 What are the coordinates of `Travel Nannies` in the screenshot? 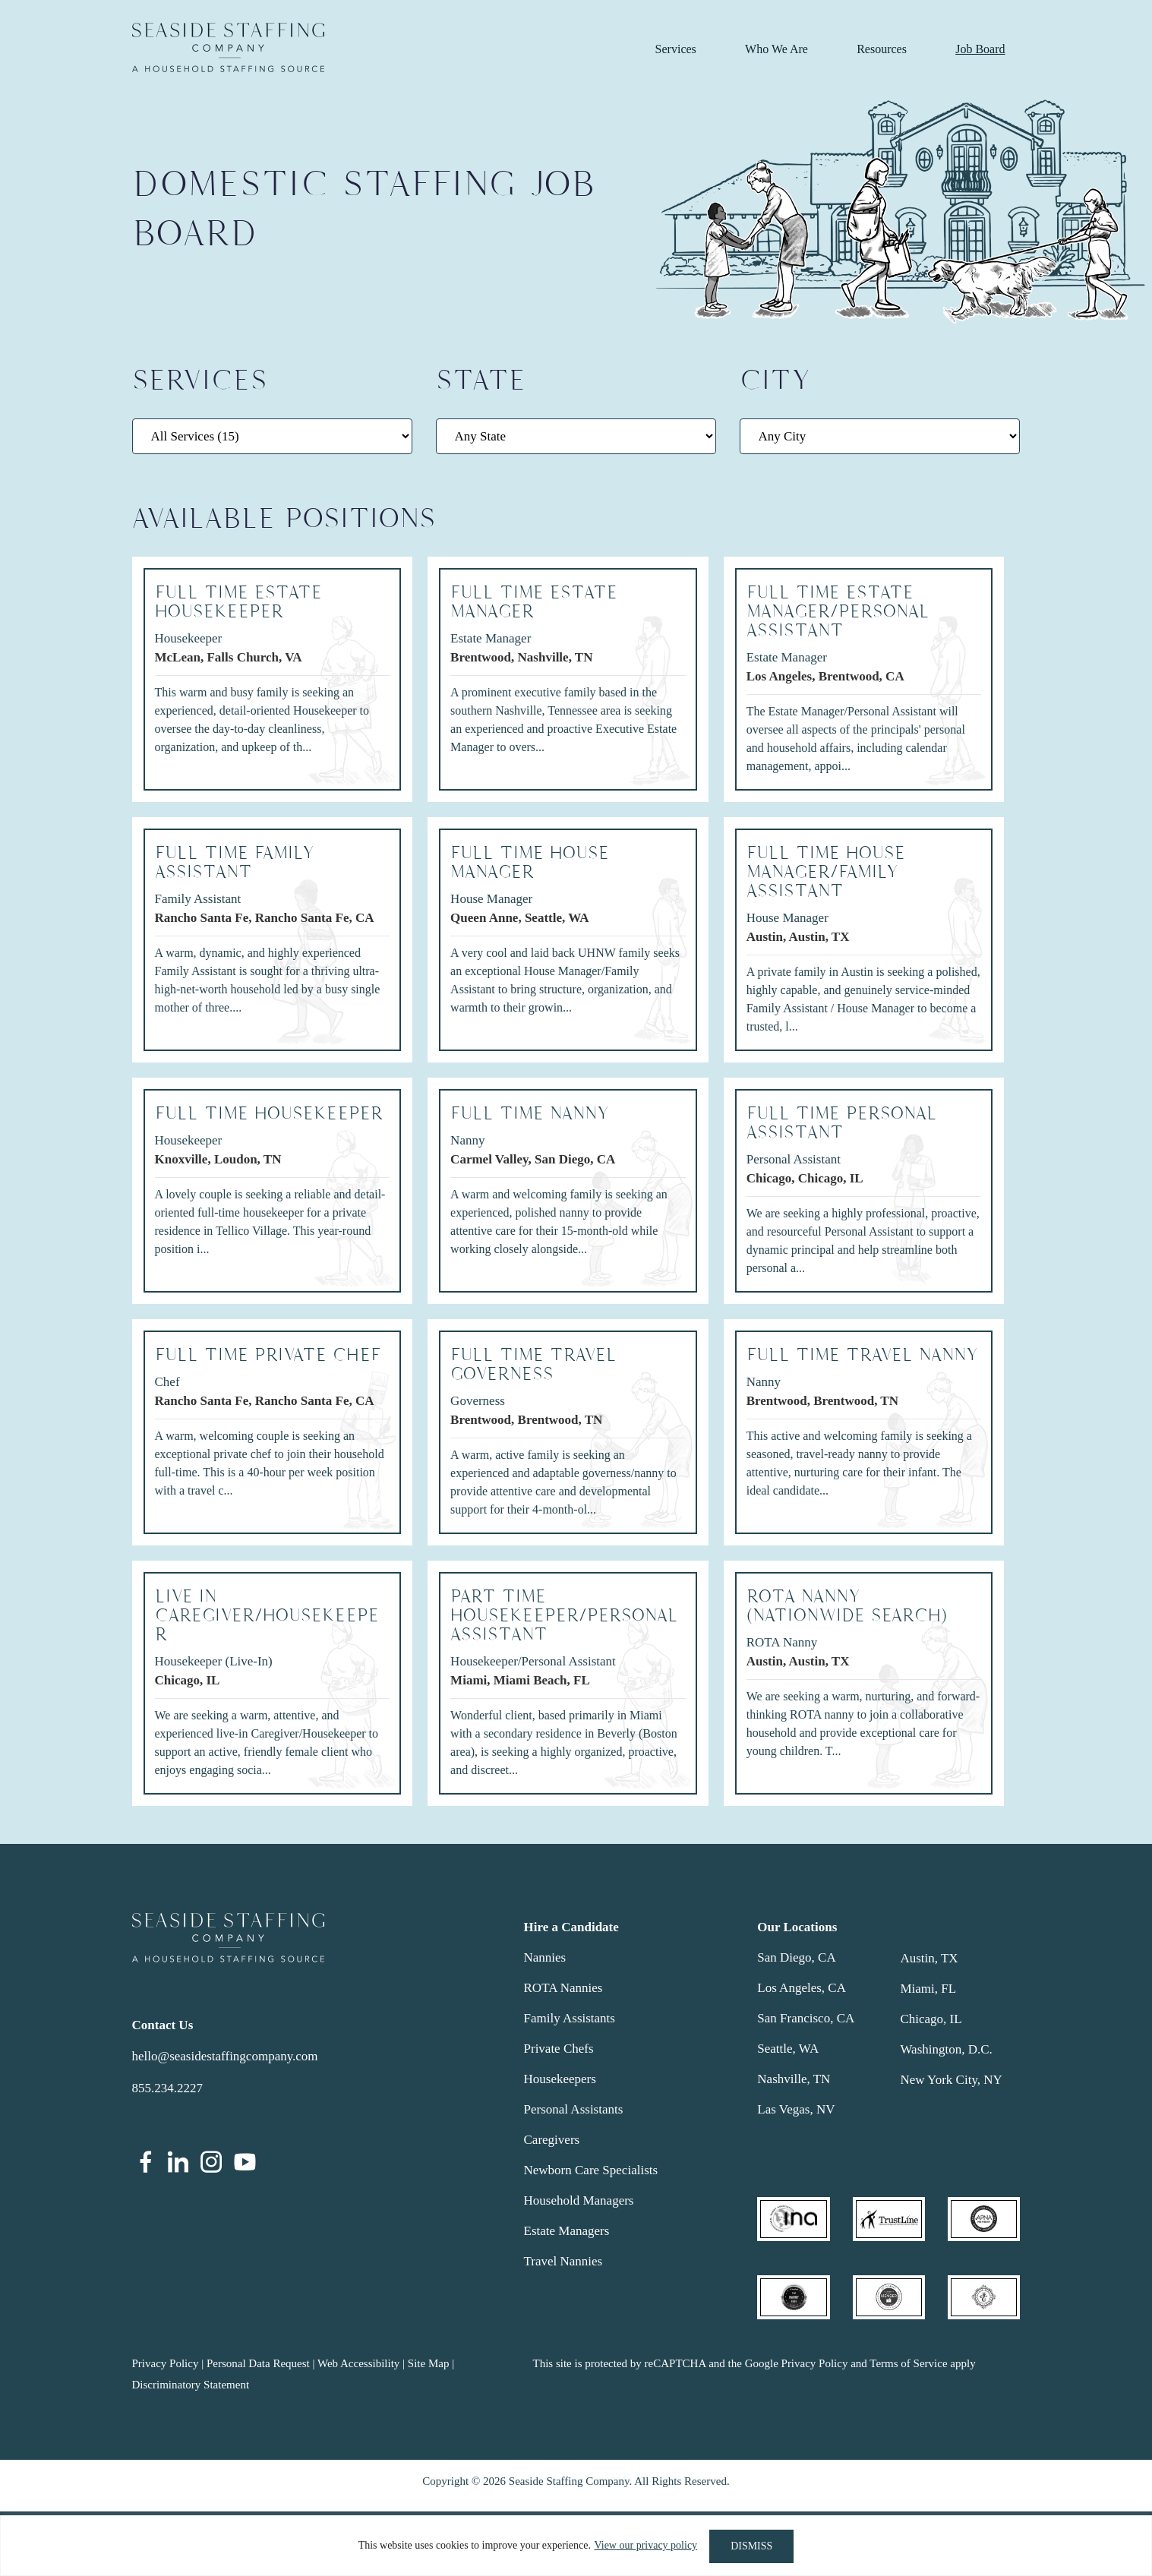 It's located at (563, 2261).